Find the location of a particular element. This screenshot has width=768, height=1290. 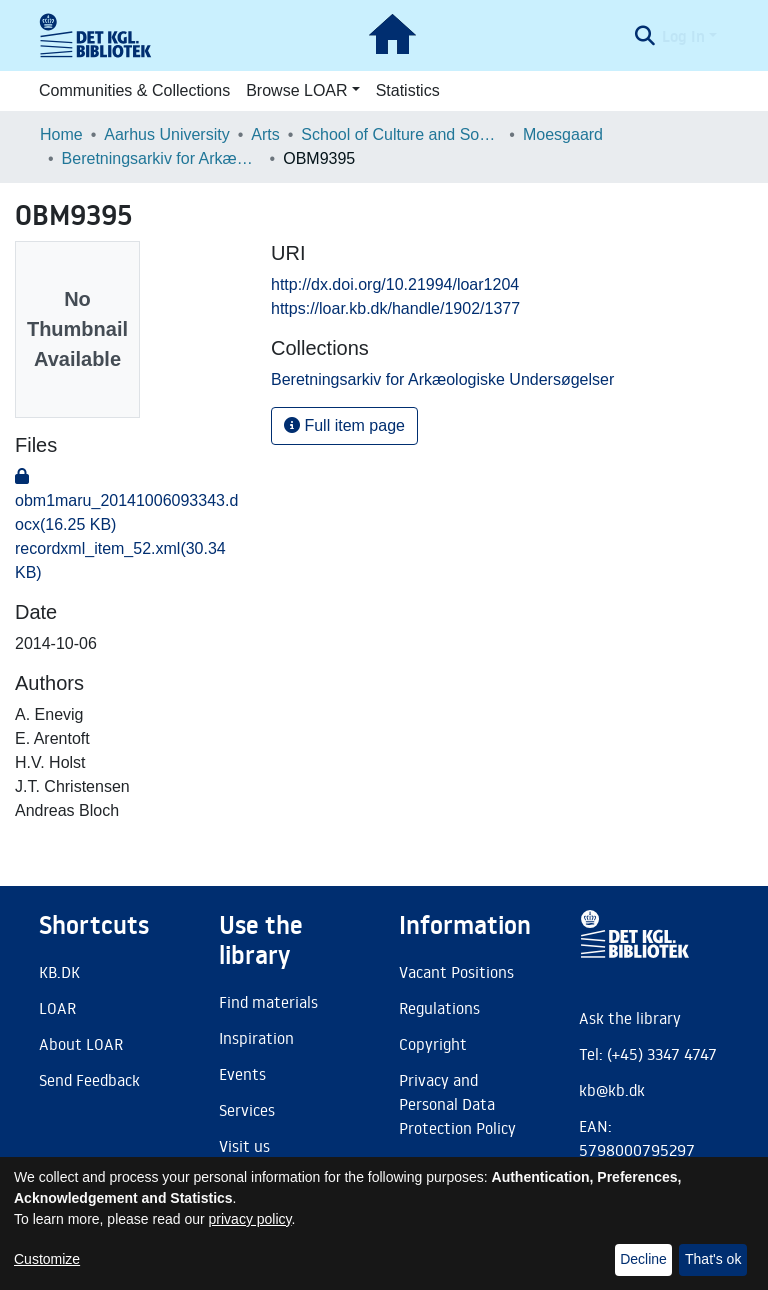

Vacant Positions is located at coordinates (456, 972).